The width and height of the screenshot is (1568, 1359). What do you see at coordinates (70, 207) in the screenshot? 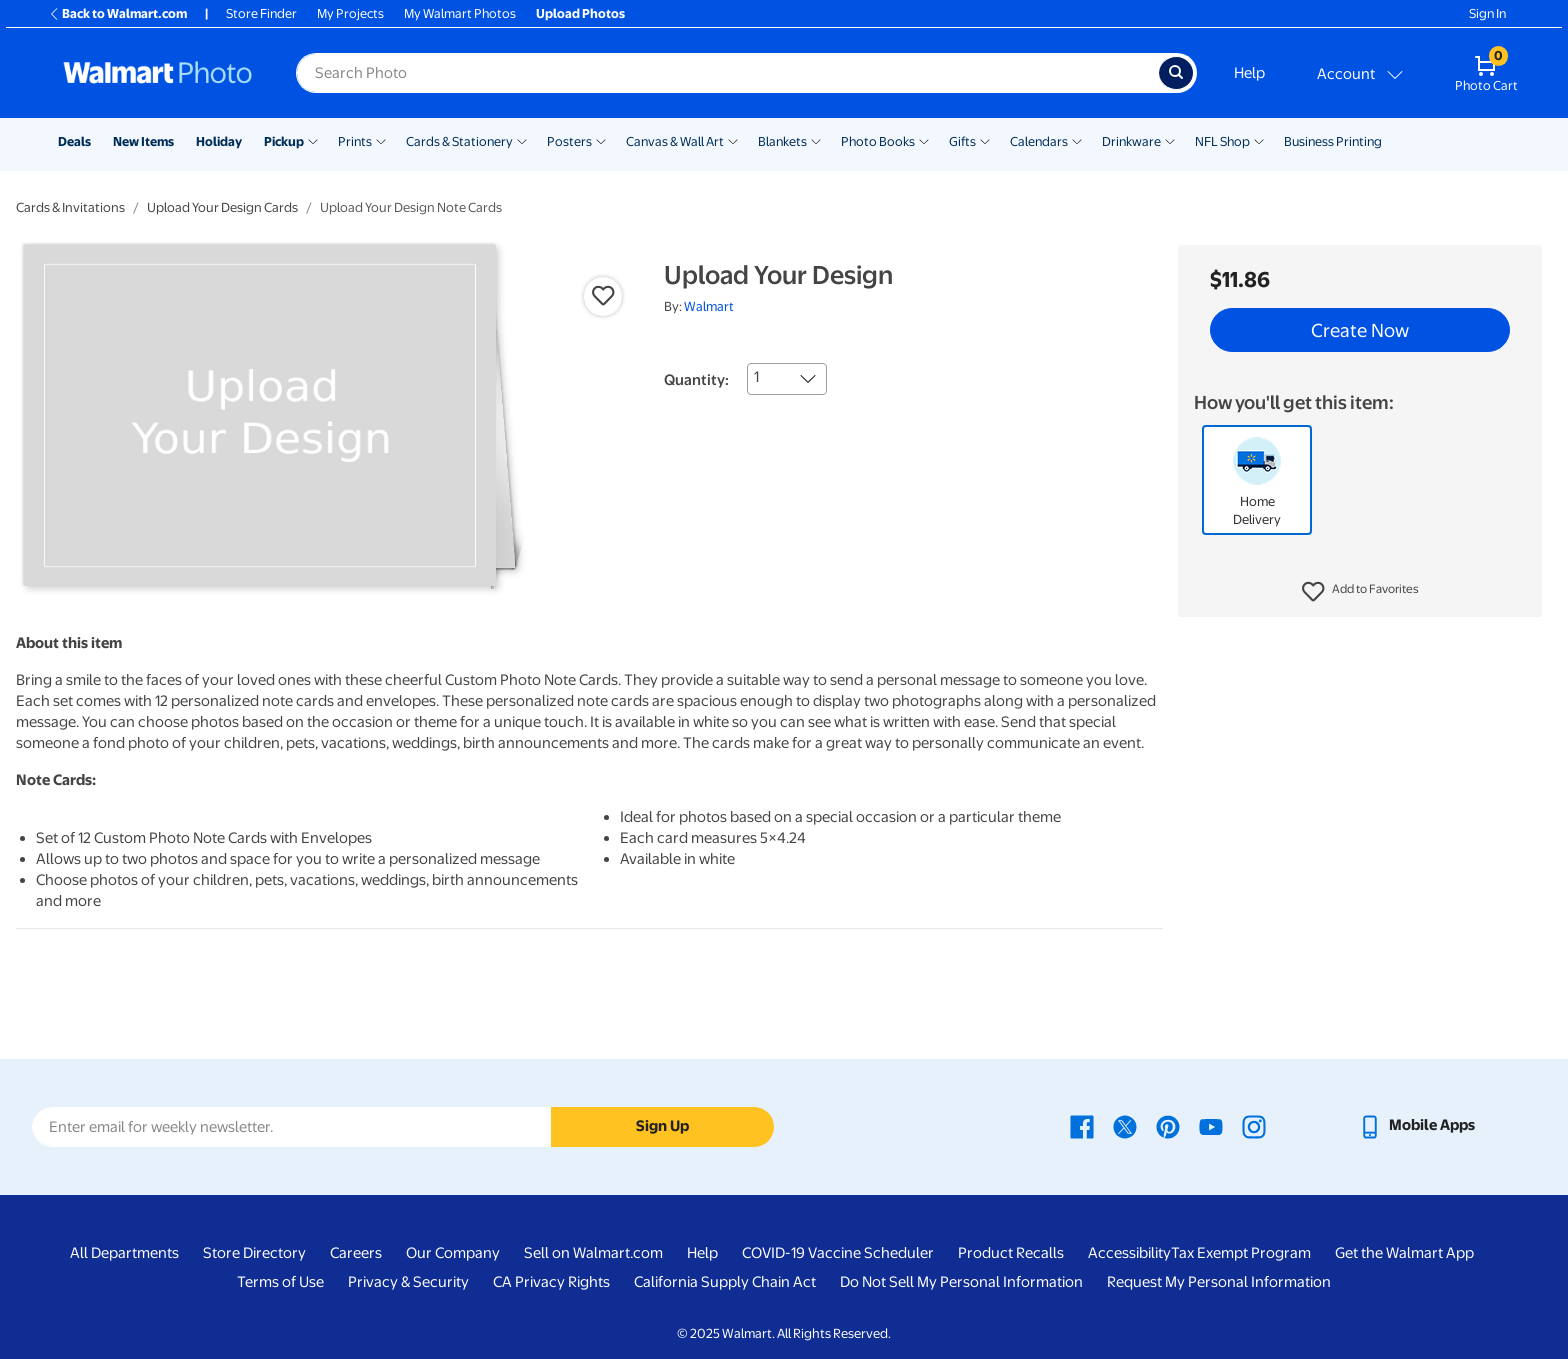
I see `Cards & Invitations` at bounding box center [70, 207].